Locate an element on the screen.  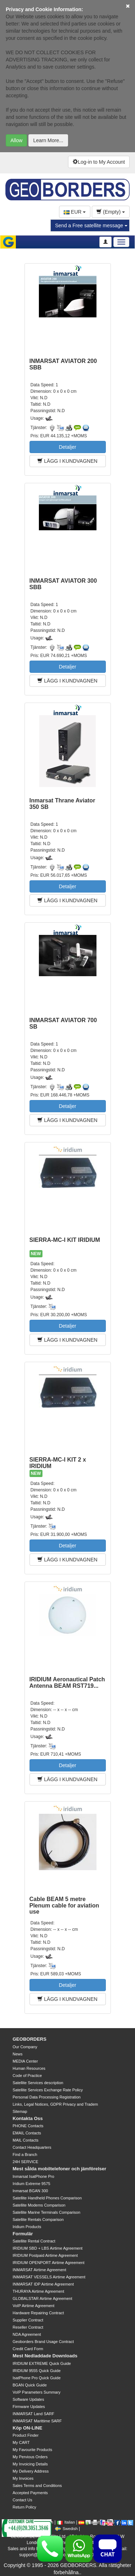
MEDIA Center is located at coordinates (25, 2061).